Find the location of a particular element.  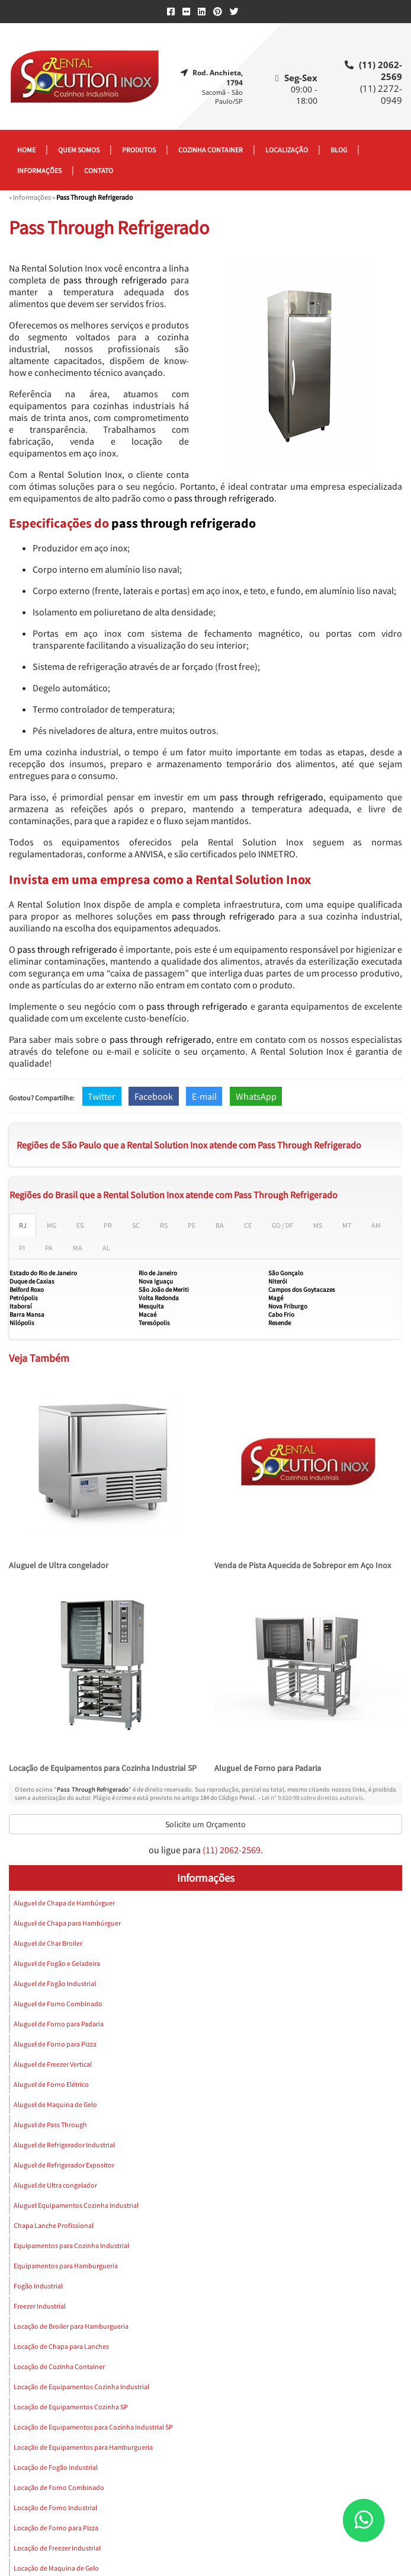

Informações is located at coordinates (39, 170).